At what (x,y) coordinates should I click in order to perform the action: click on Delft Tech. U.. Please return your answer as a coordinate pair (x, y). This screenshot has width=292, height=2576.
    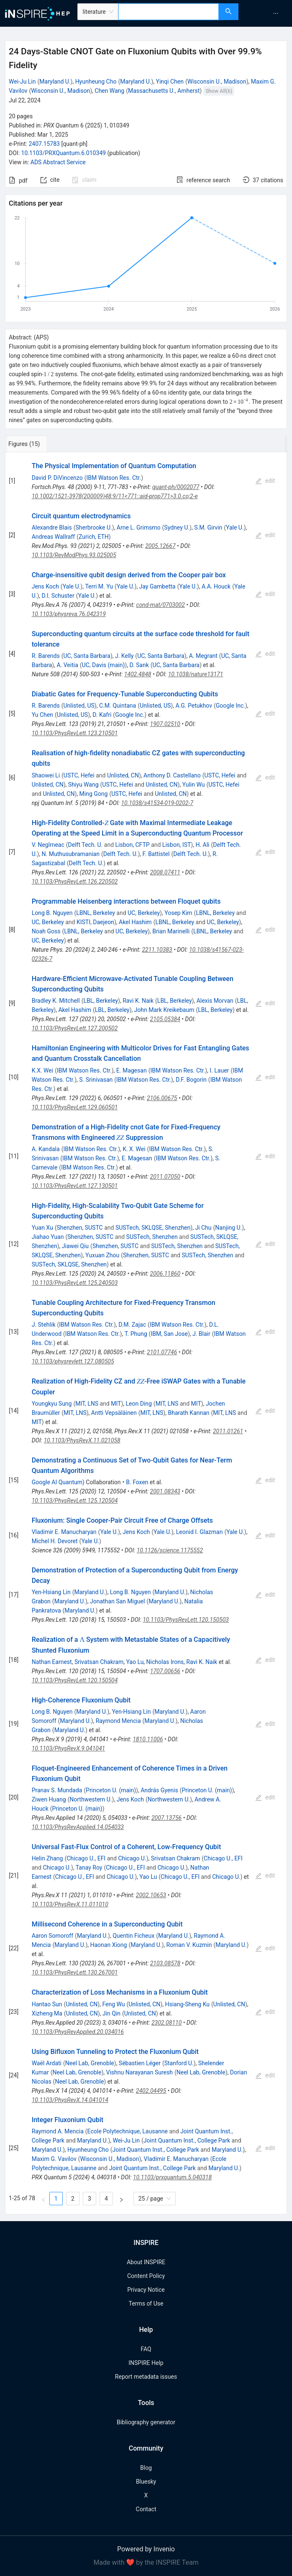
    Looking at the image, I should click on (85, 844).